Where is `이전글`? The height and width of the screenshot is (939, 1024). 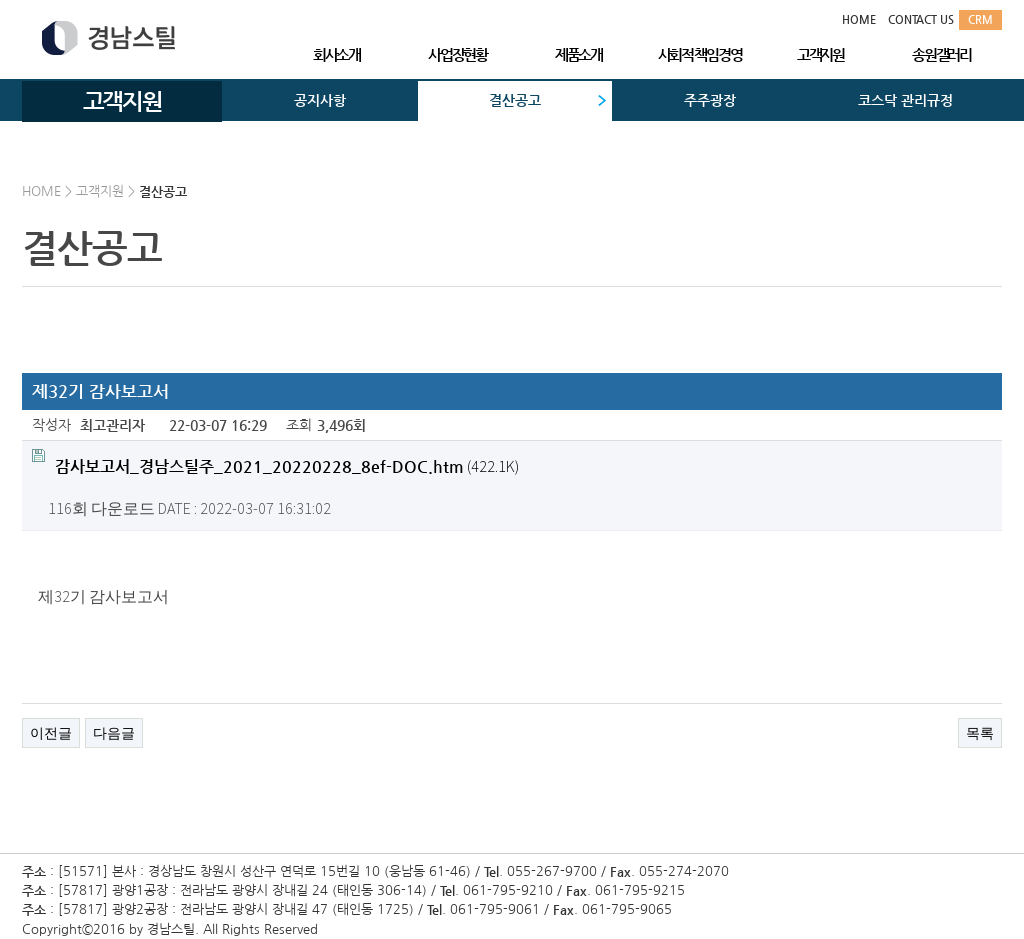
이전글 is located at coordinates (51, 733).